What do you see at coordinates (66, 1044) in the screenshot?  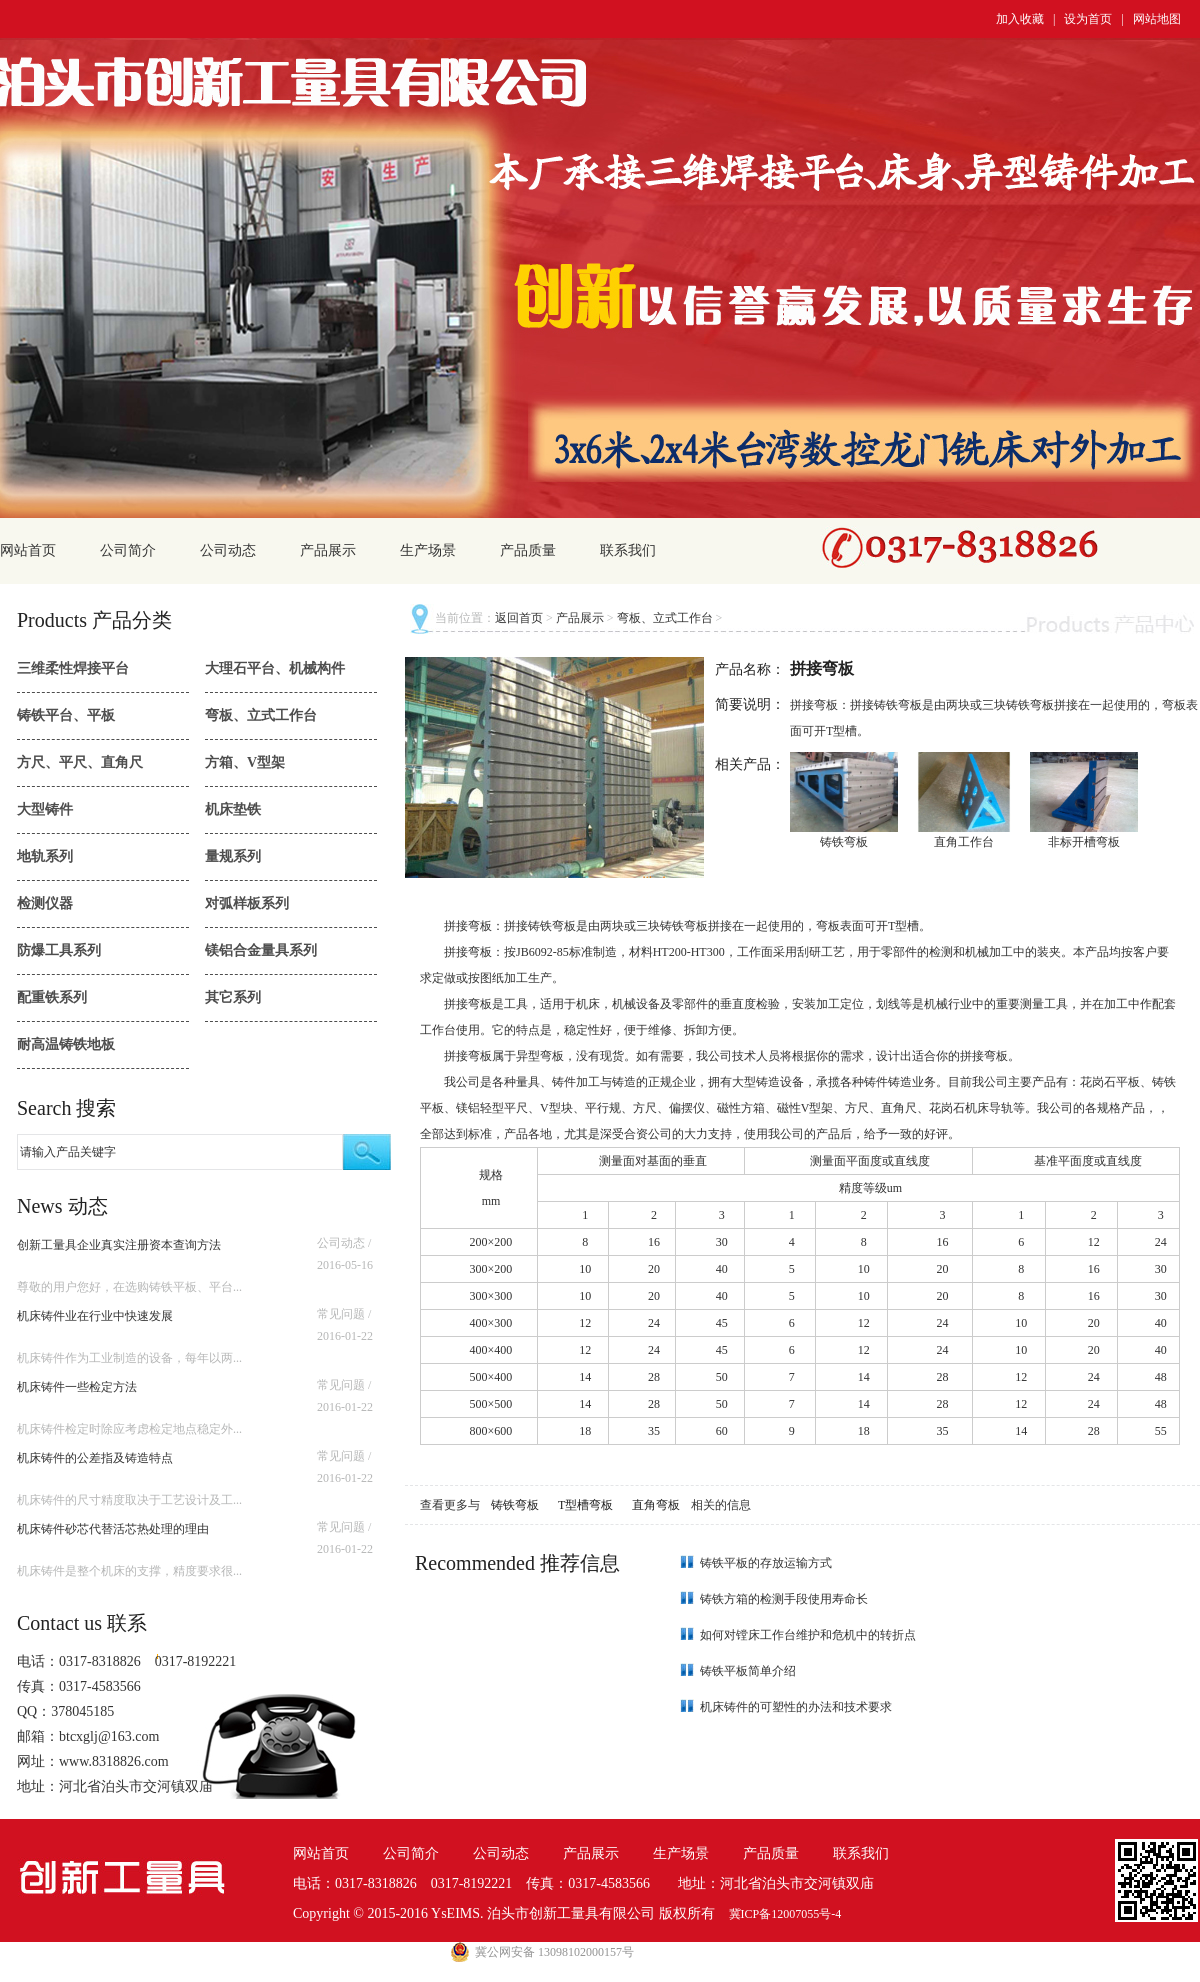 I see `耐高温铸铁地板` at bounding box center [66, 1044].